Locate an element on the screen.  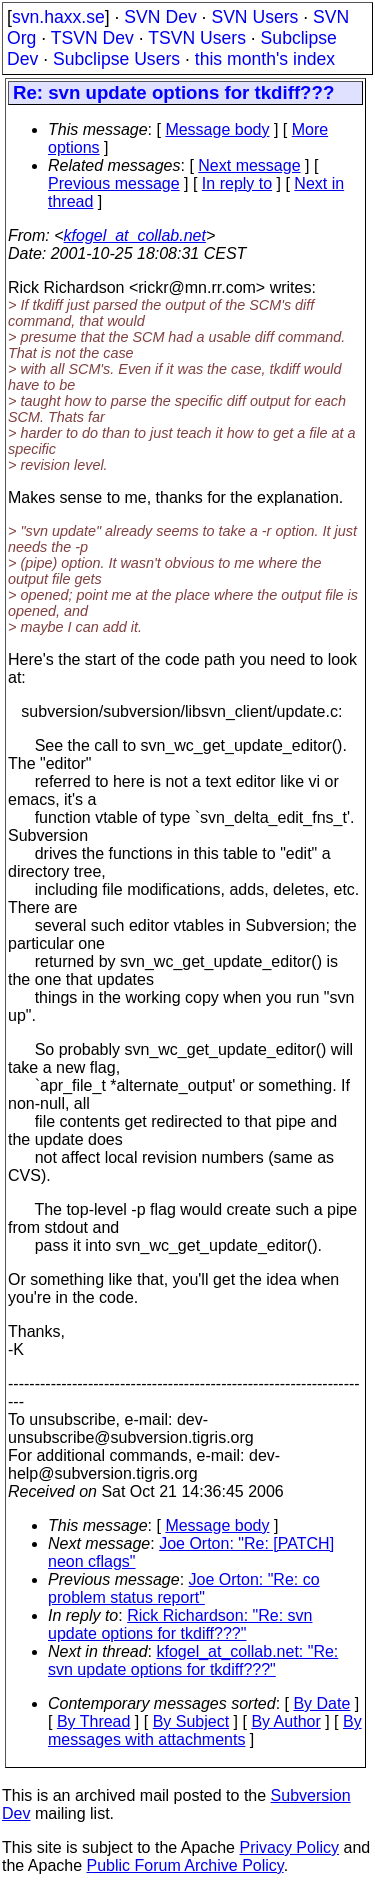
Subclipse Users is located at coordinates (116, 59).